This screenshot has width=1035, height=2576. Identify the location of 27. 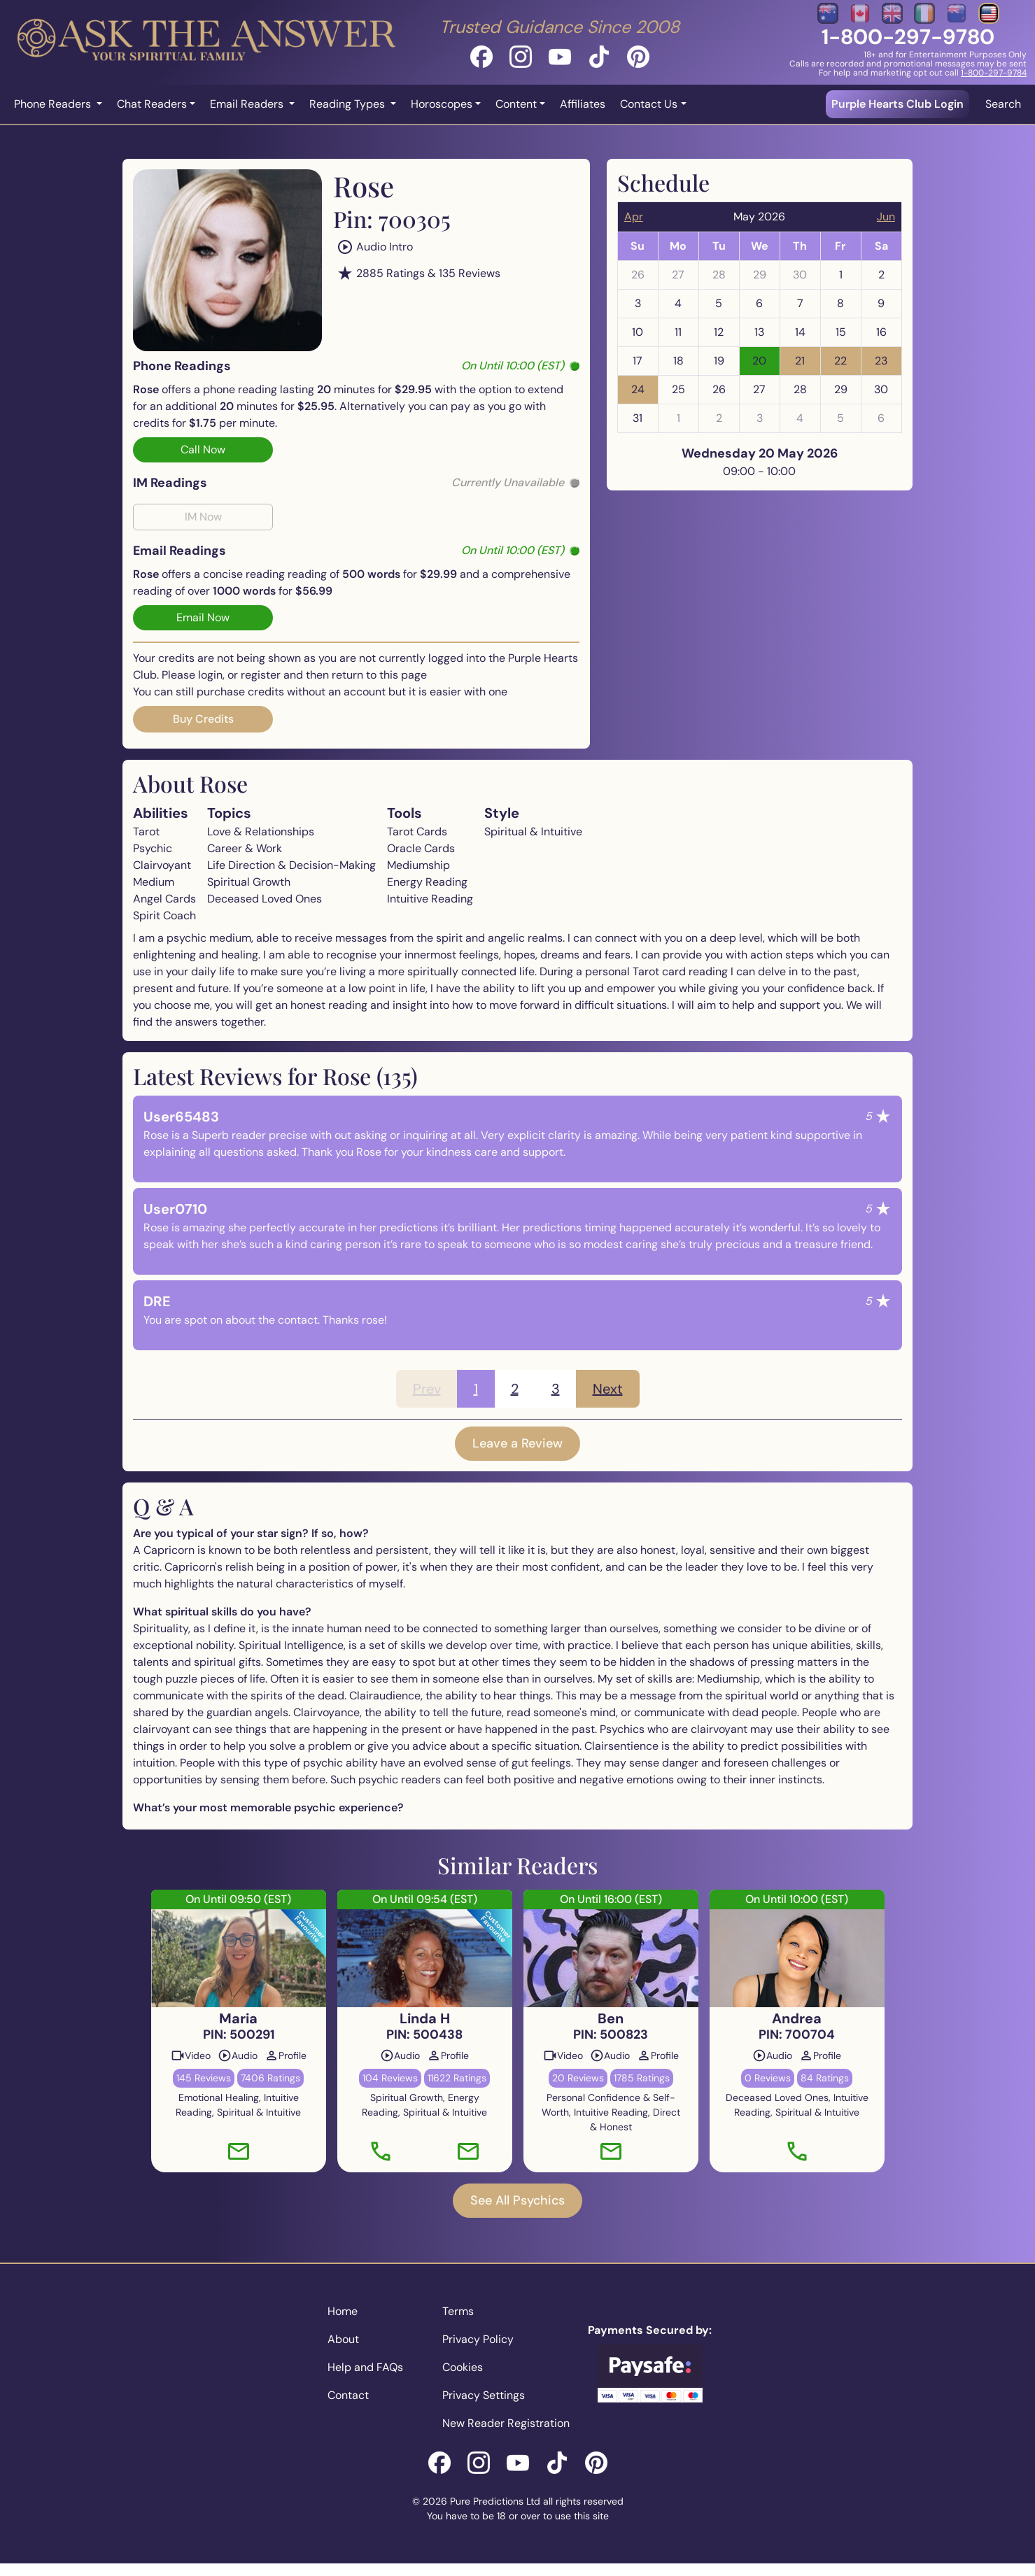
(678, 274).